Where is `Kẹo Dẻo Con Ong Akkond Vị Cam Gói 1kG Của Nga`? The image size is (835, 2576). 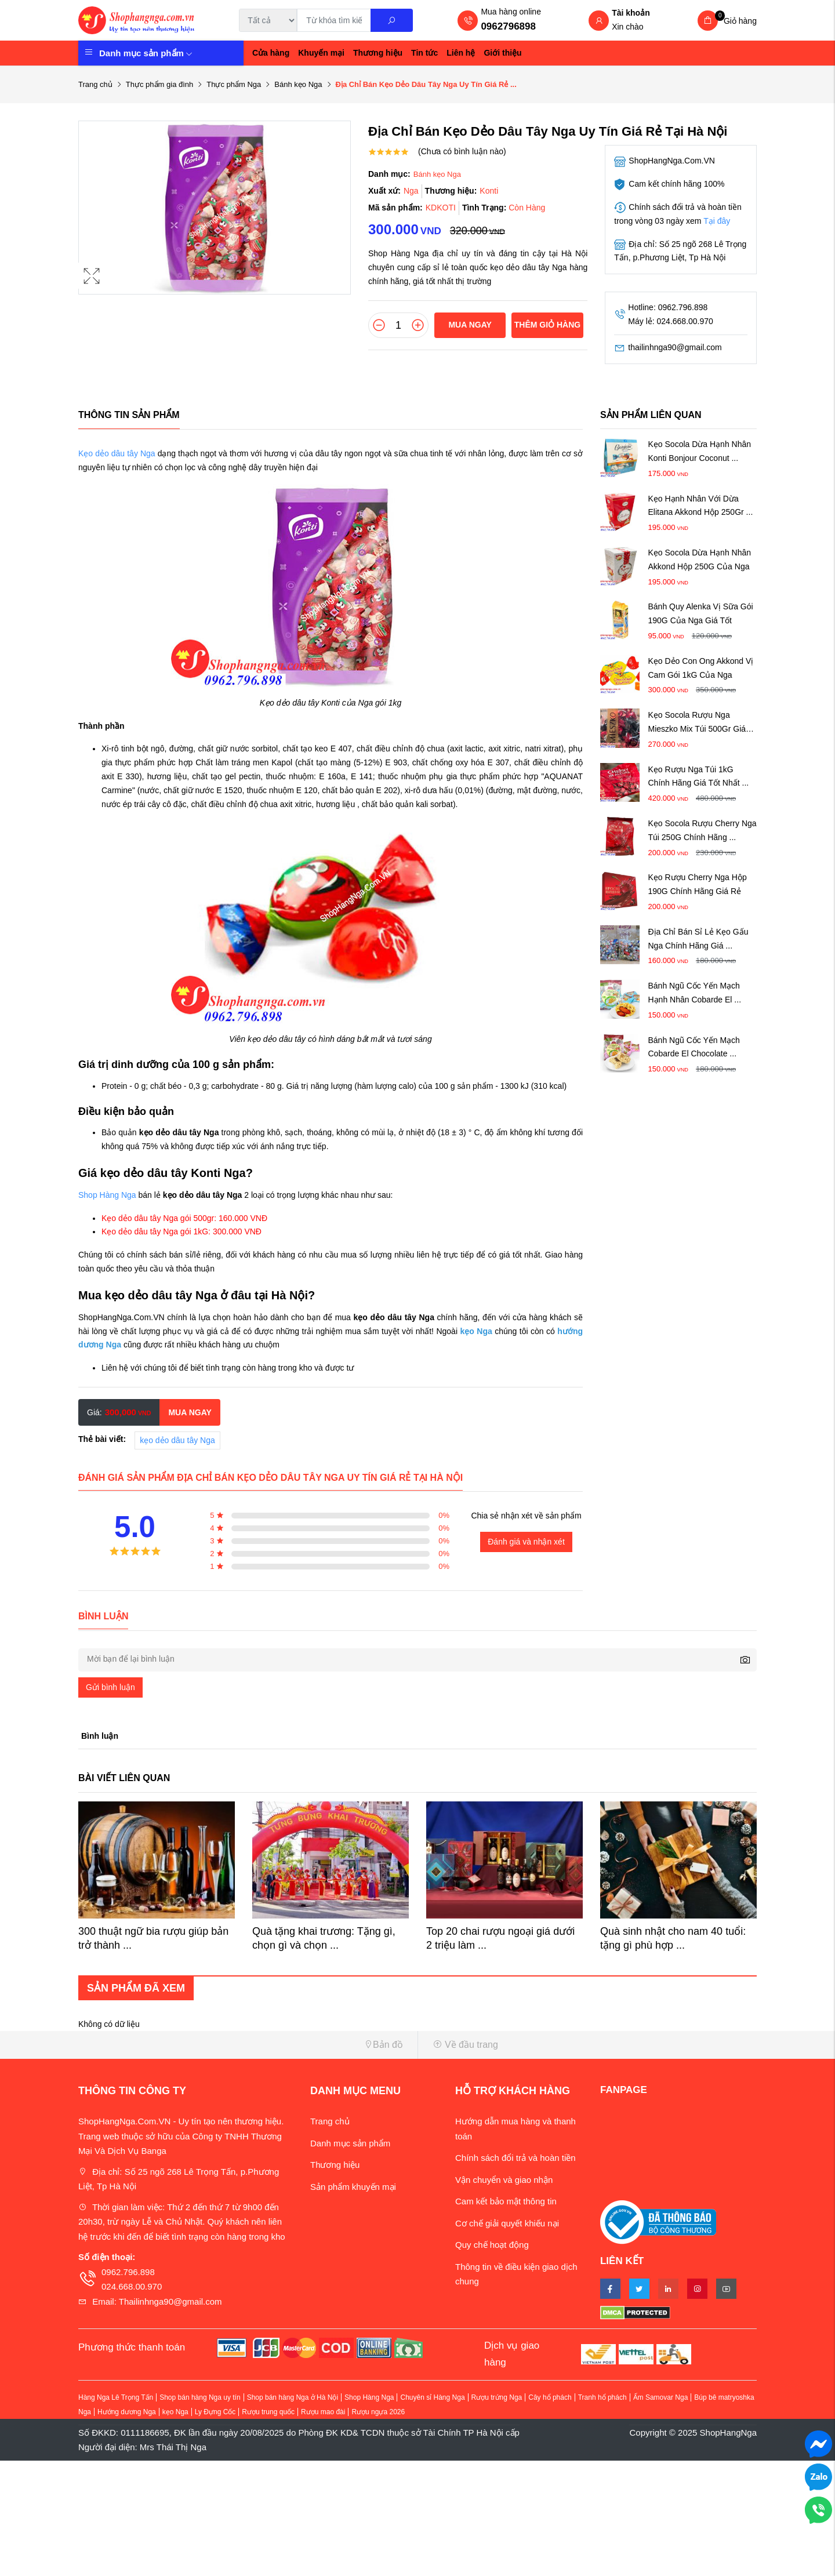
Kẹo Dẻo Con Ong Akkond Vị Cam Gói 1kG Của Nga is located at coordinates (701, 668).